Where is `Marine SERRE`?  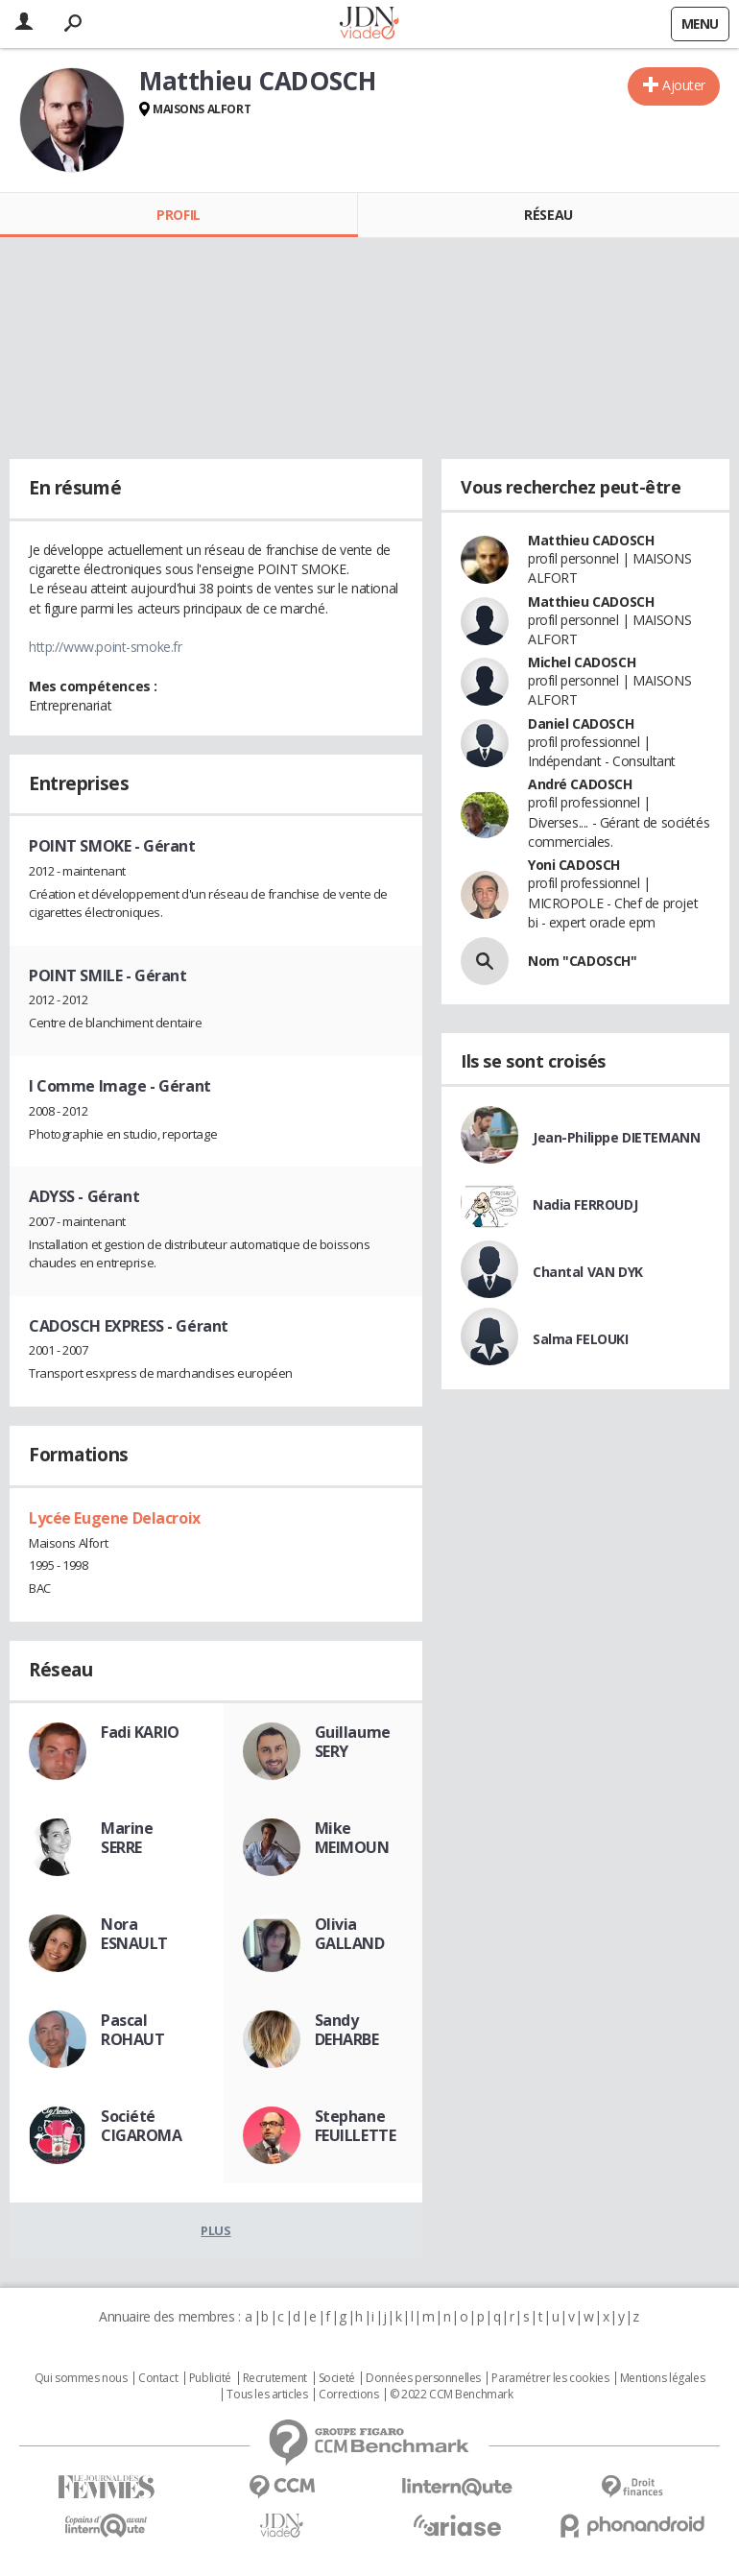 Marine SERRE is located at coordinates (127, 1838).